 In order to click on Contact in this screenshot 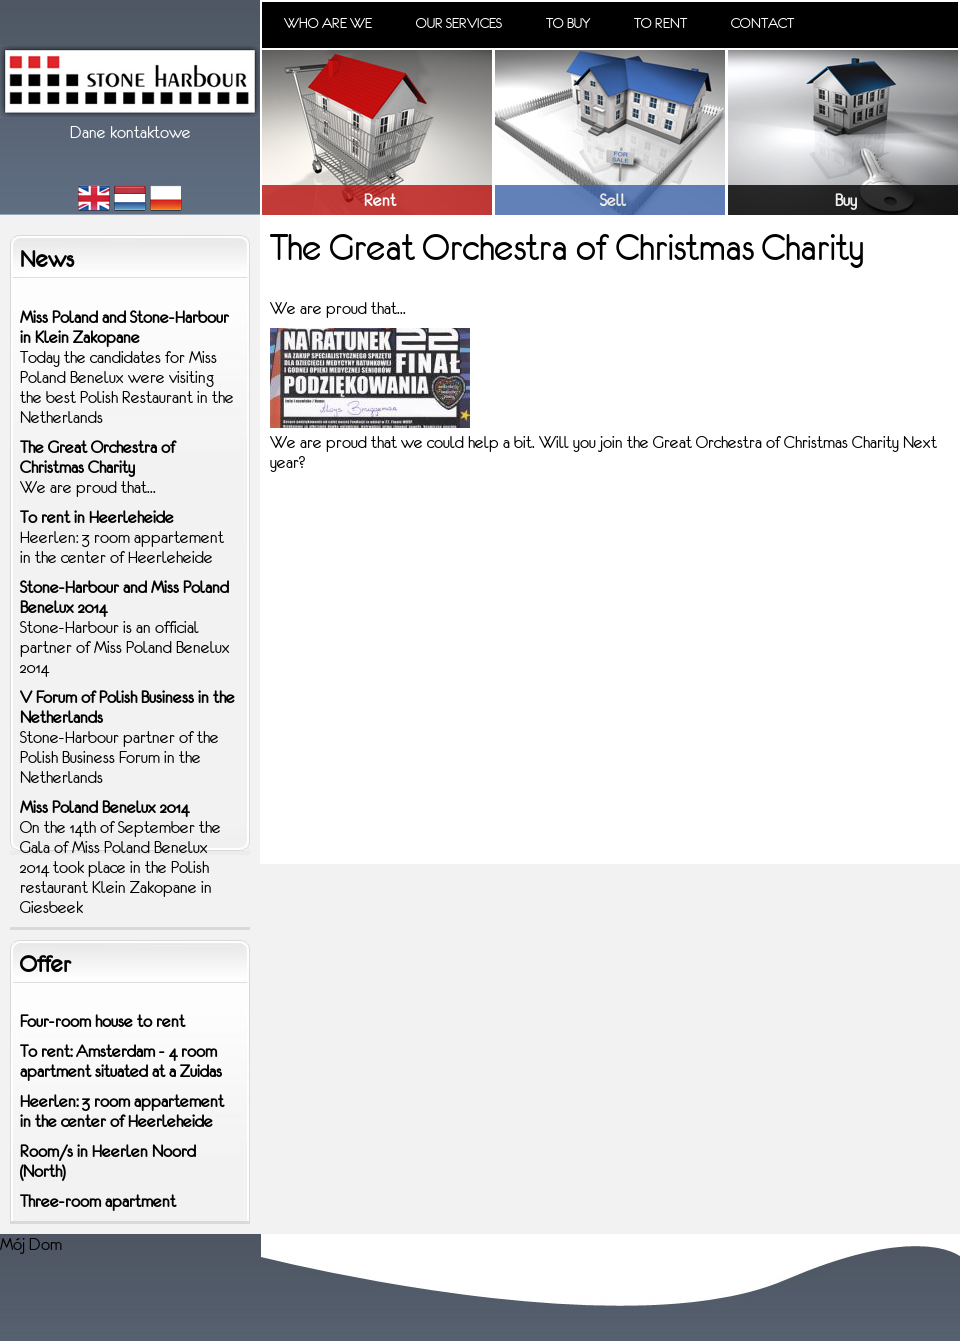, I will do `click(762, 23)`.